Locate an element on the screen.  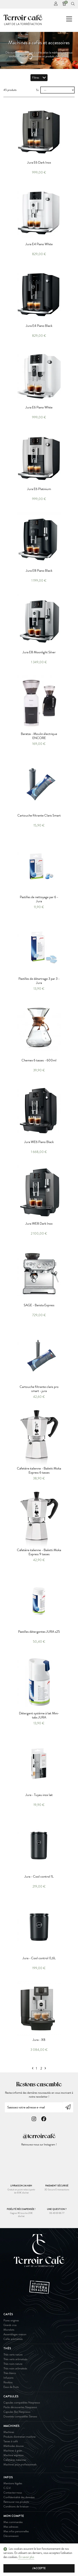
Conditions de livraison is located at coordinates (16, 2507).